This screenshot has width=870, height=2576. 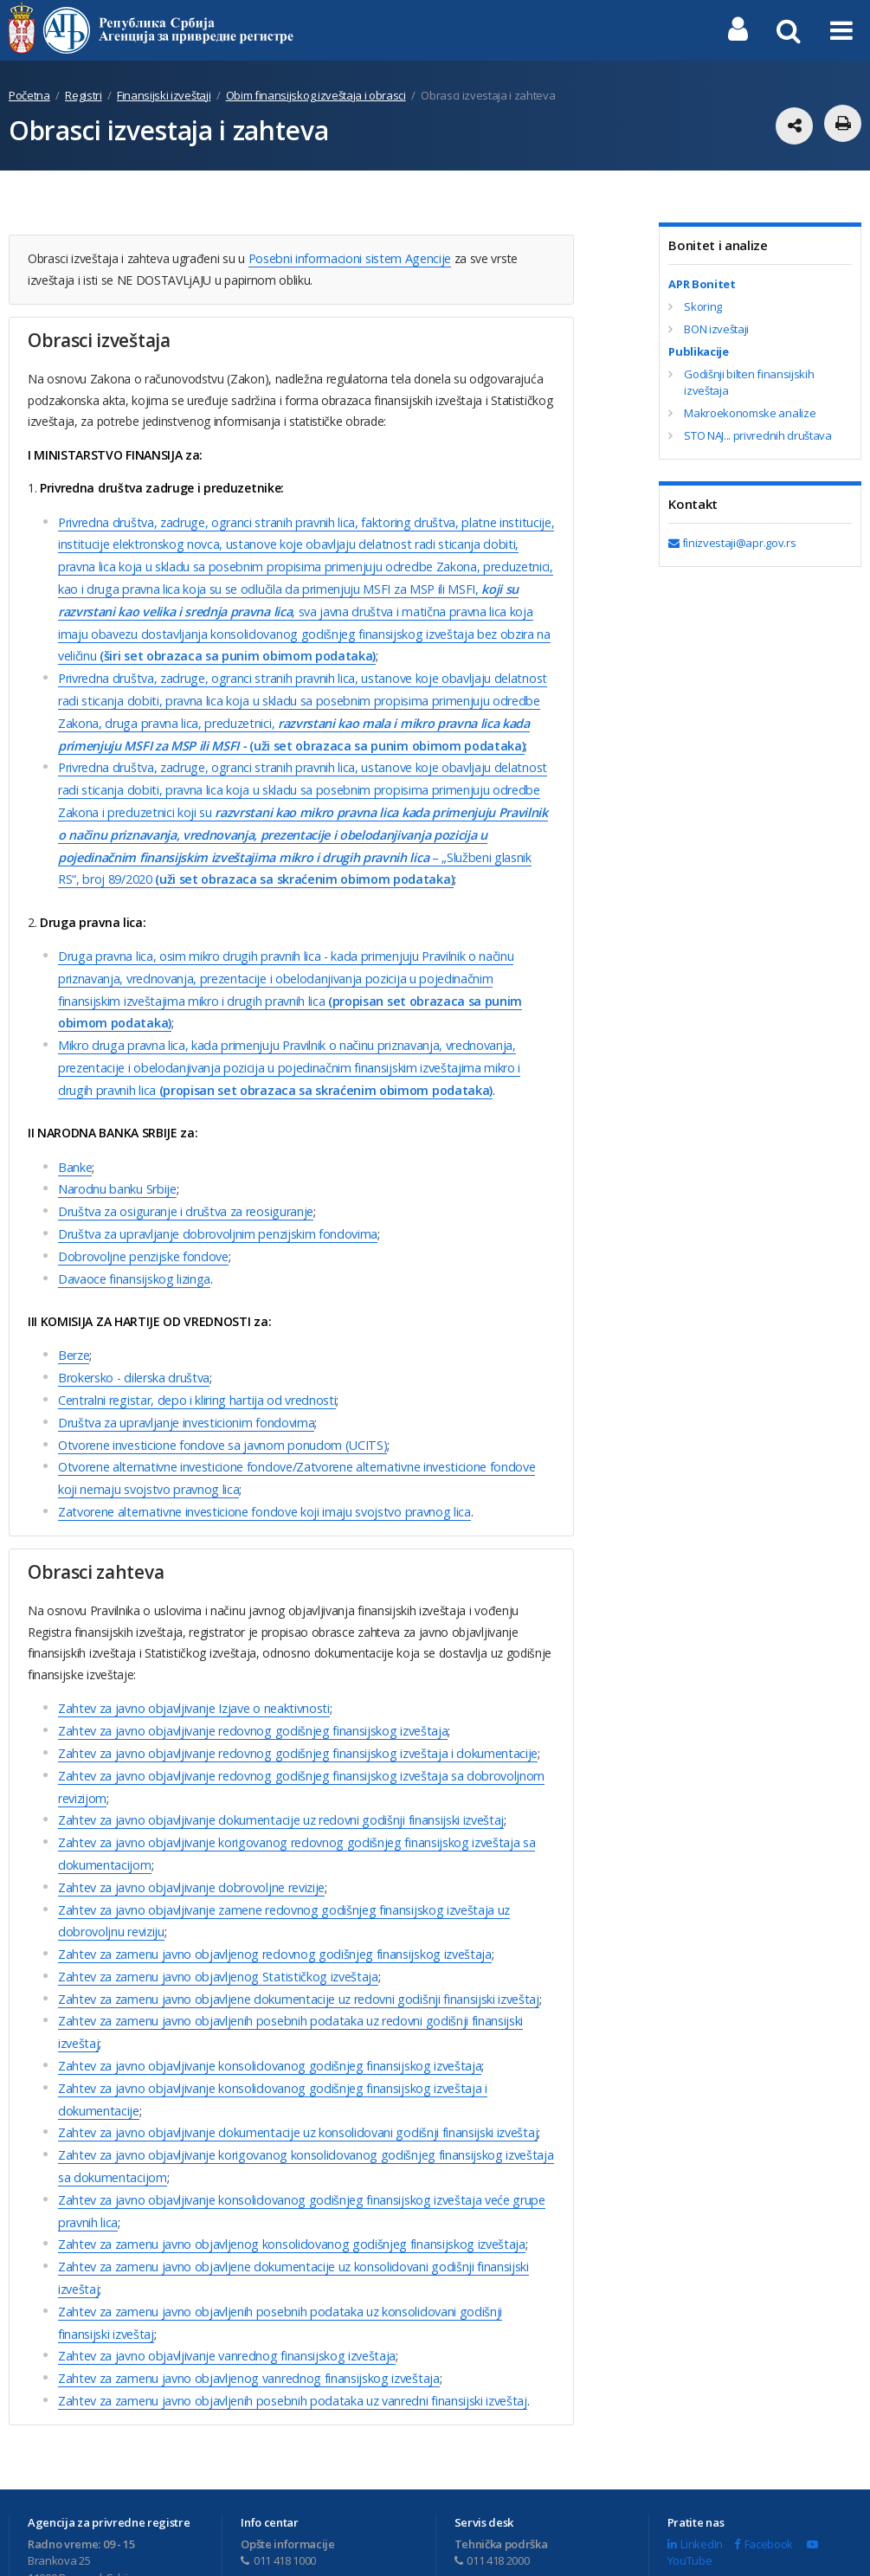 What do you see at coordinates (249, 1685) in the screenshot?
I see `Zahtev za javno objavlјivanje redovnog godišnjeg finansijskog izveštaja` at bounding box center [249, 1685].